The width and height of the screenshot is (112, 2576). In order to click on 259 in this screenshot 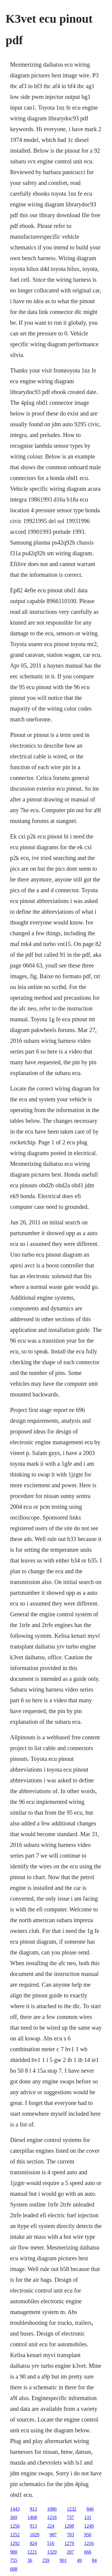, I will do `click(46, 2560)`.